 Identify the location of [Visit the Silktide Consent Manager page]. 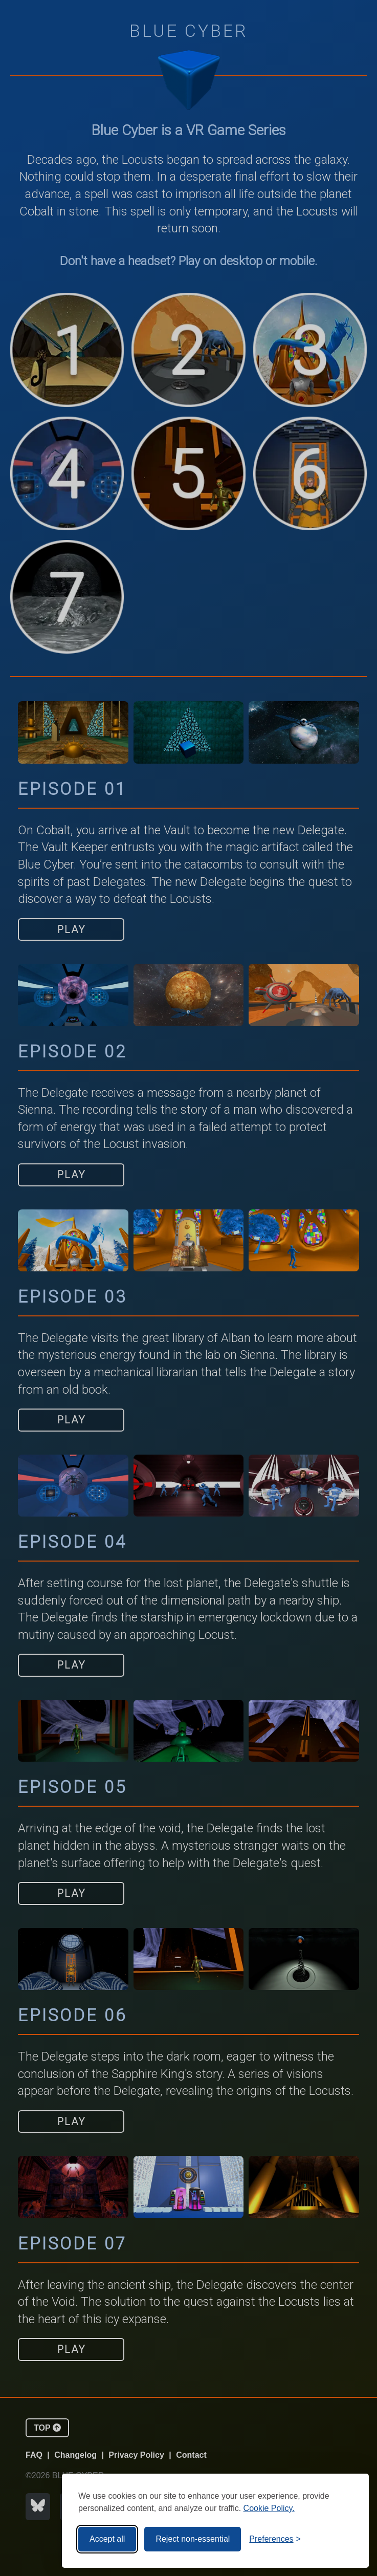
(340, 2539).